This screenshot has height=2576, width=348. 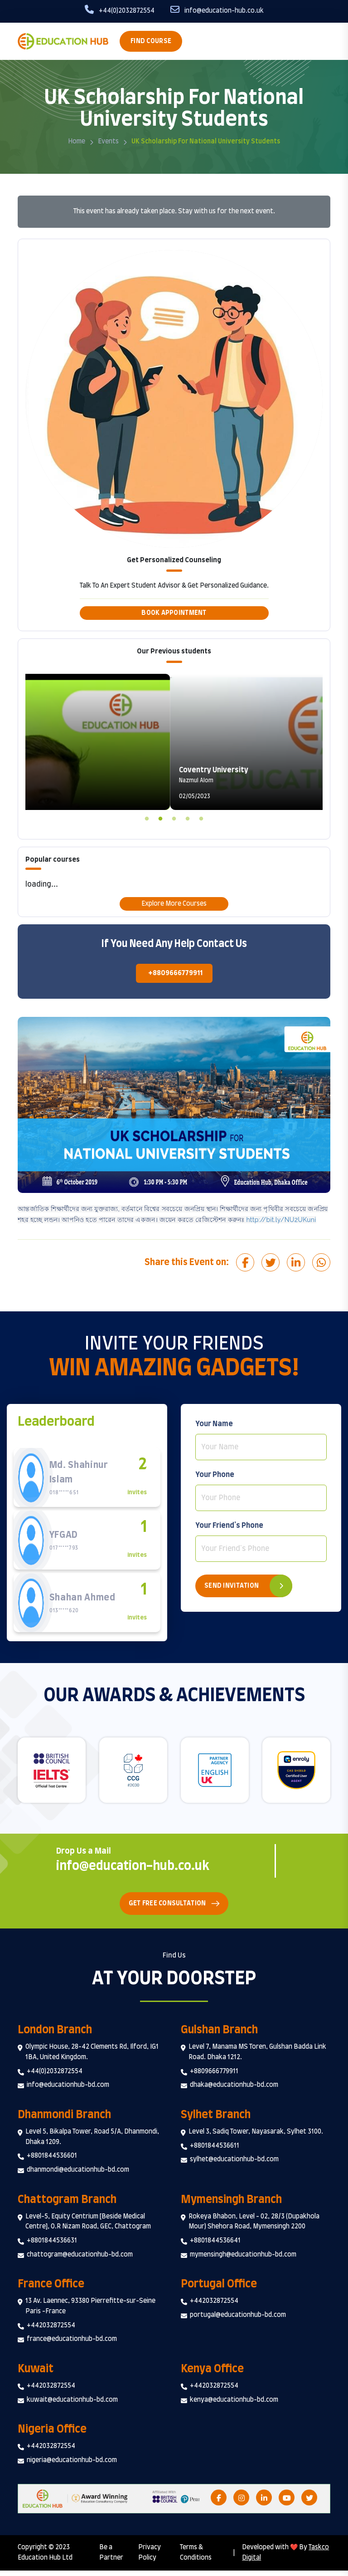 What do you see at coordinates (196, 2558) in the screenshot?
I see `Terms & Conditions` at bounding box center [196, 2558].